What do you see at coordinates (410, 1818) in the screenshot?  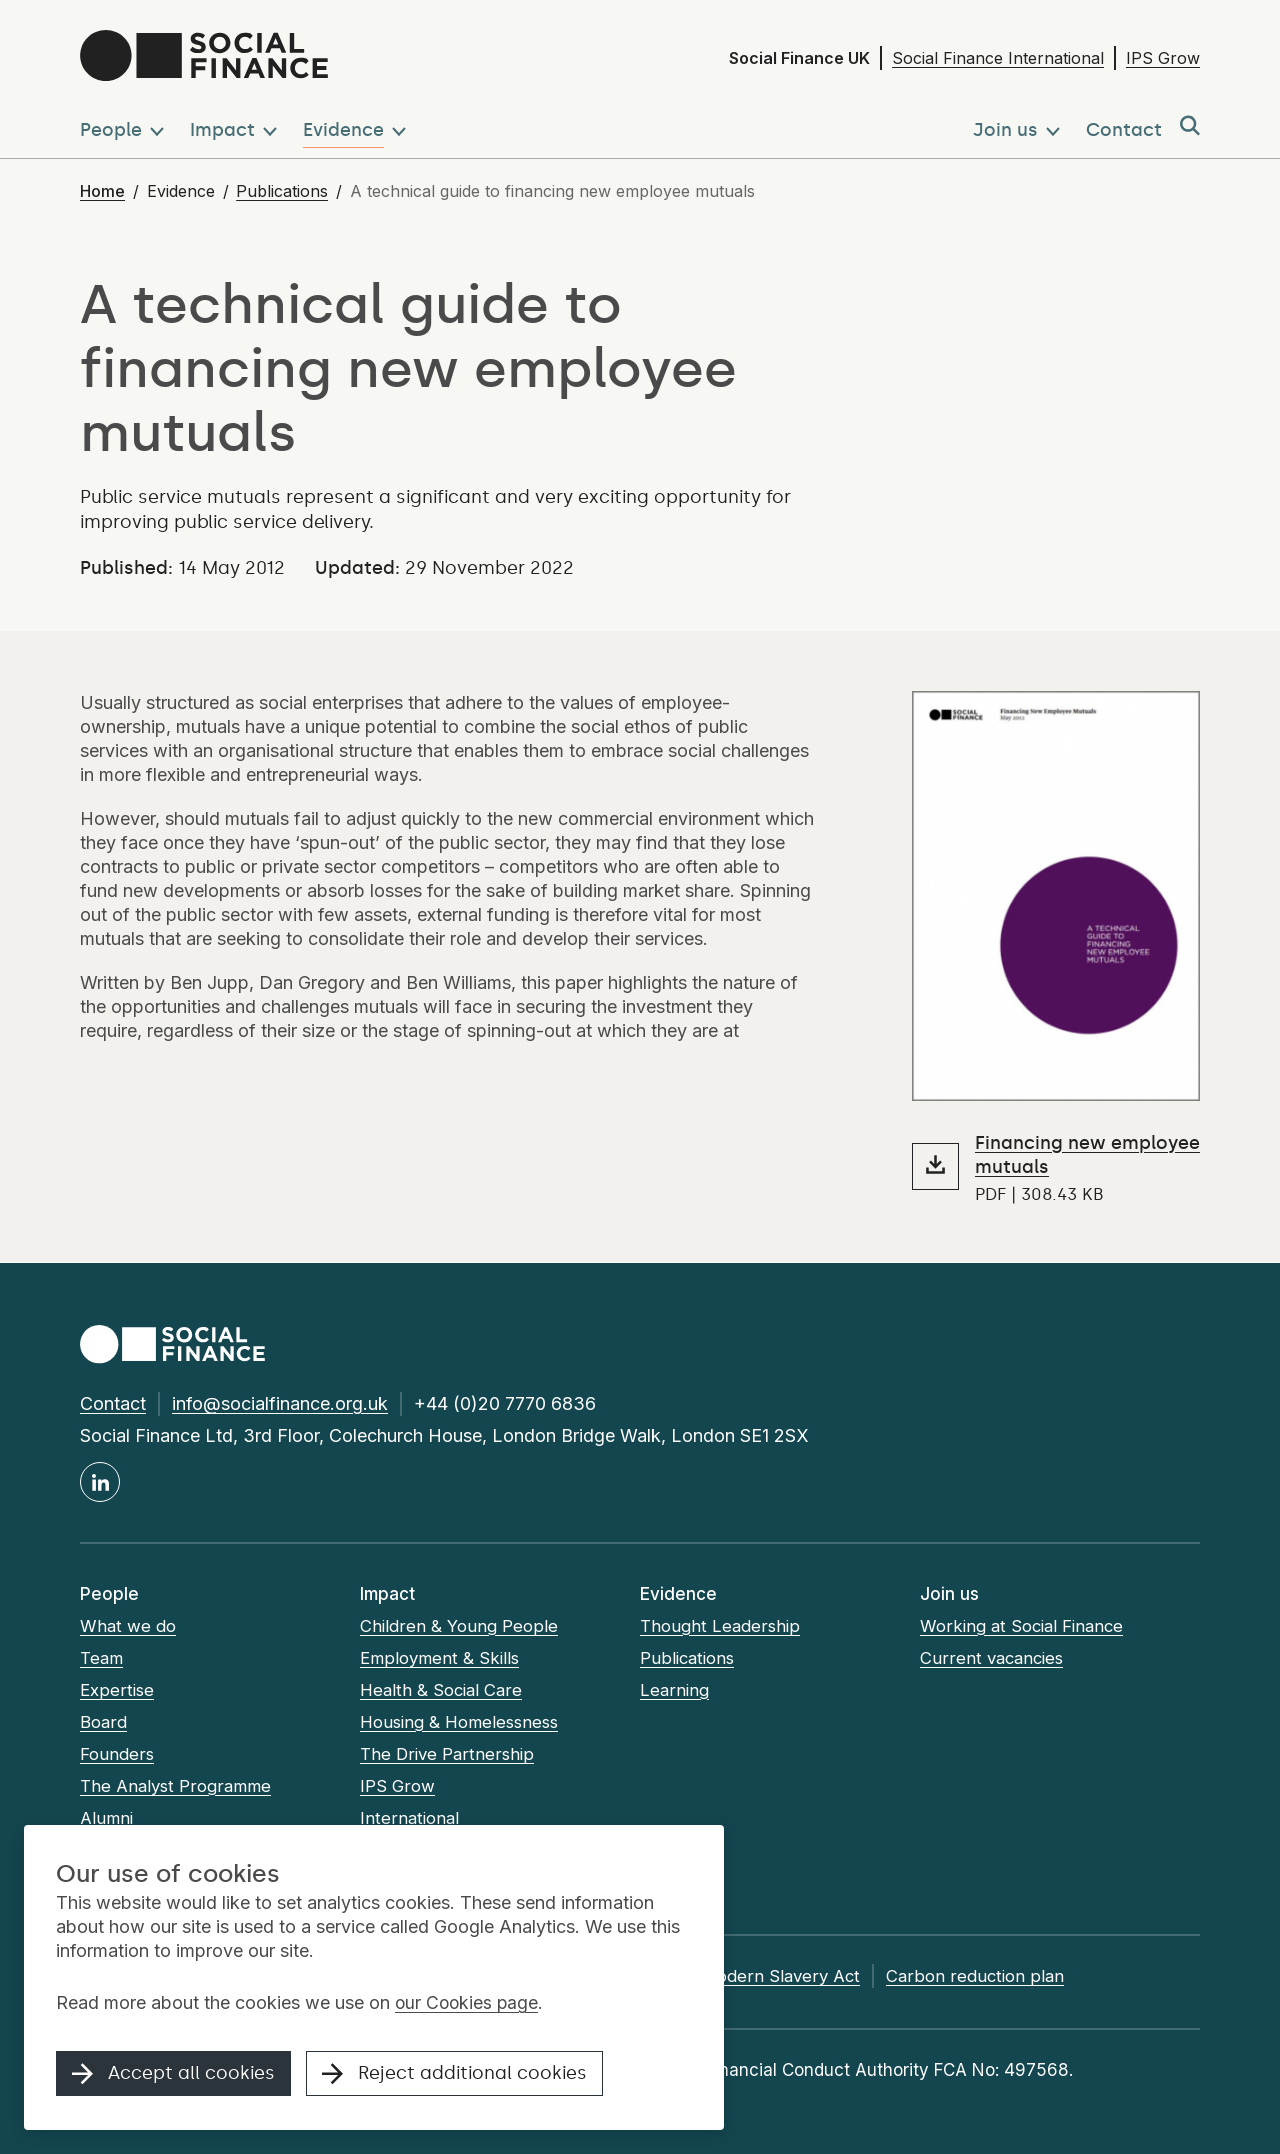 I see `International` at bounding box center [410, 1818].